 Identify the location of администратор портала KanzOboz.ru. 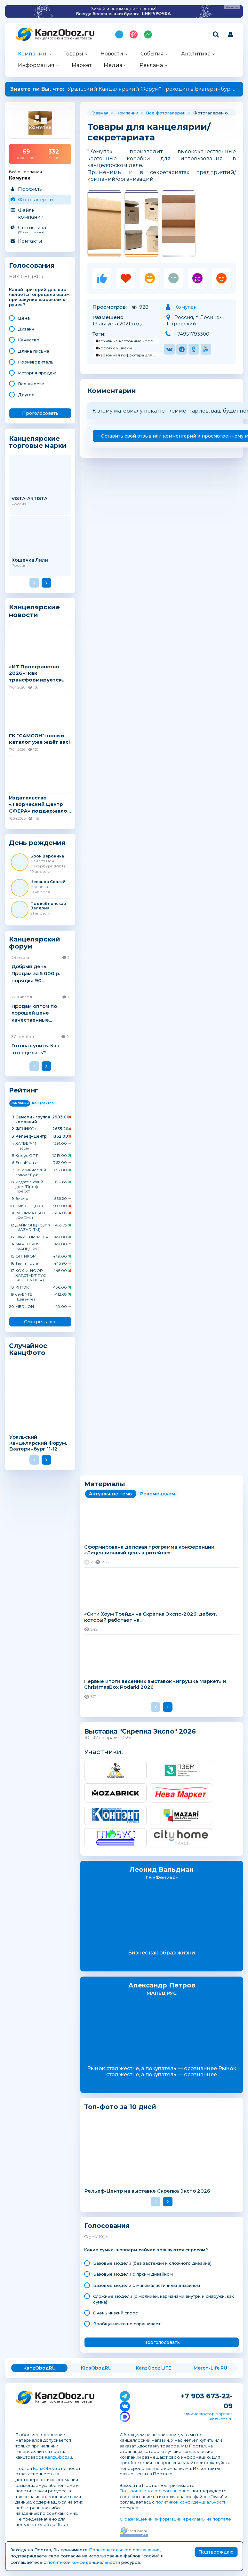
(208, 2416).